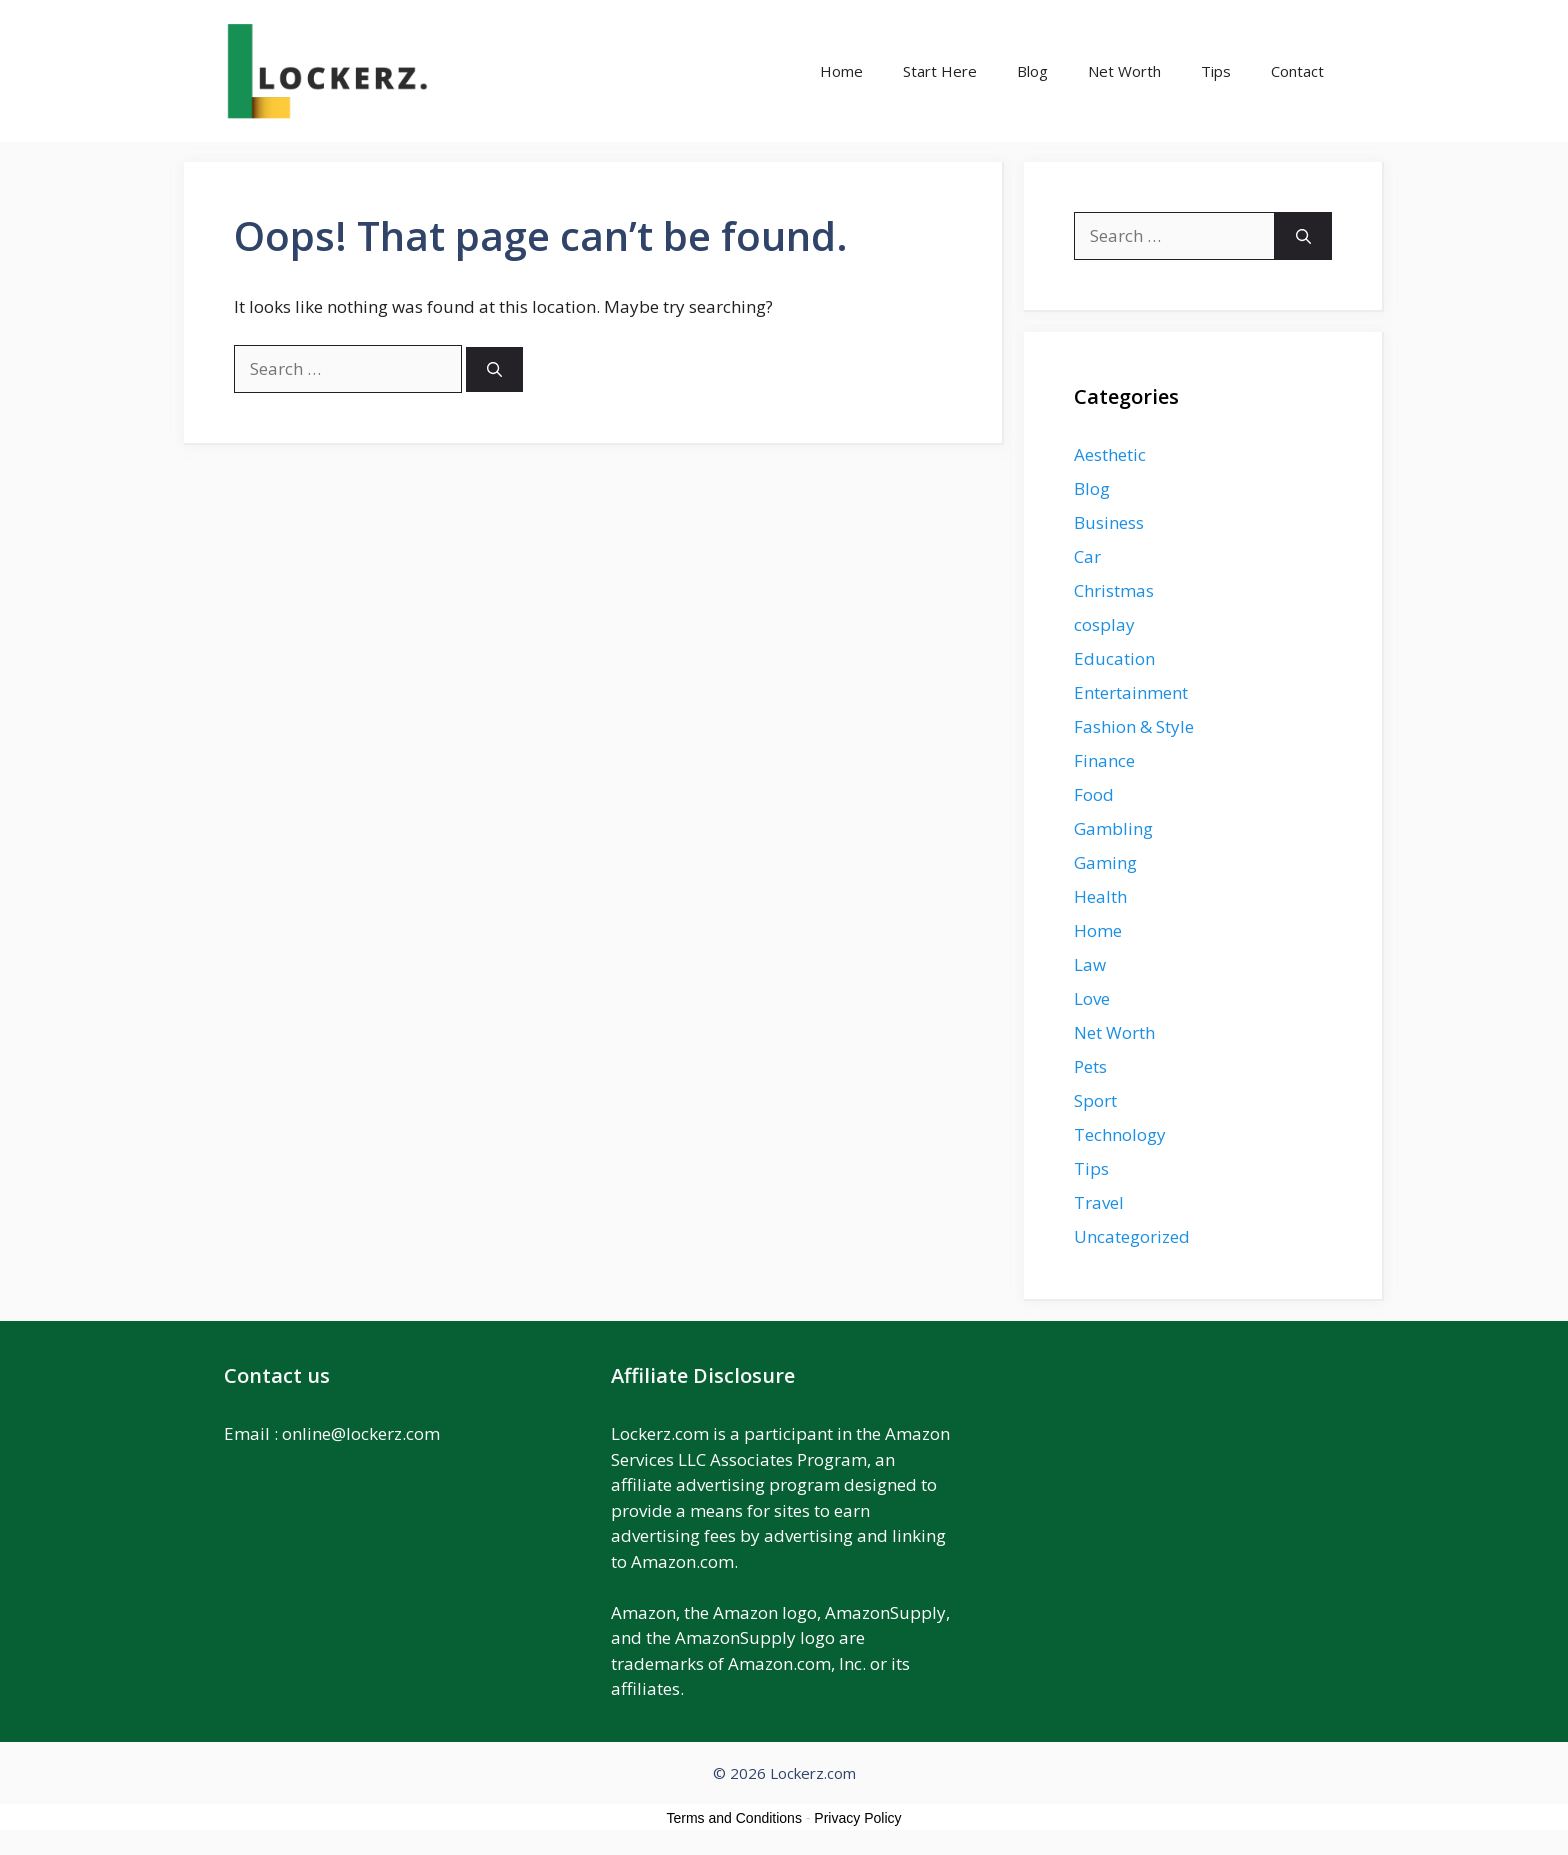  I want to click on Law, so click(1090, 964).